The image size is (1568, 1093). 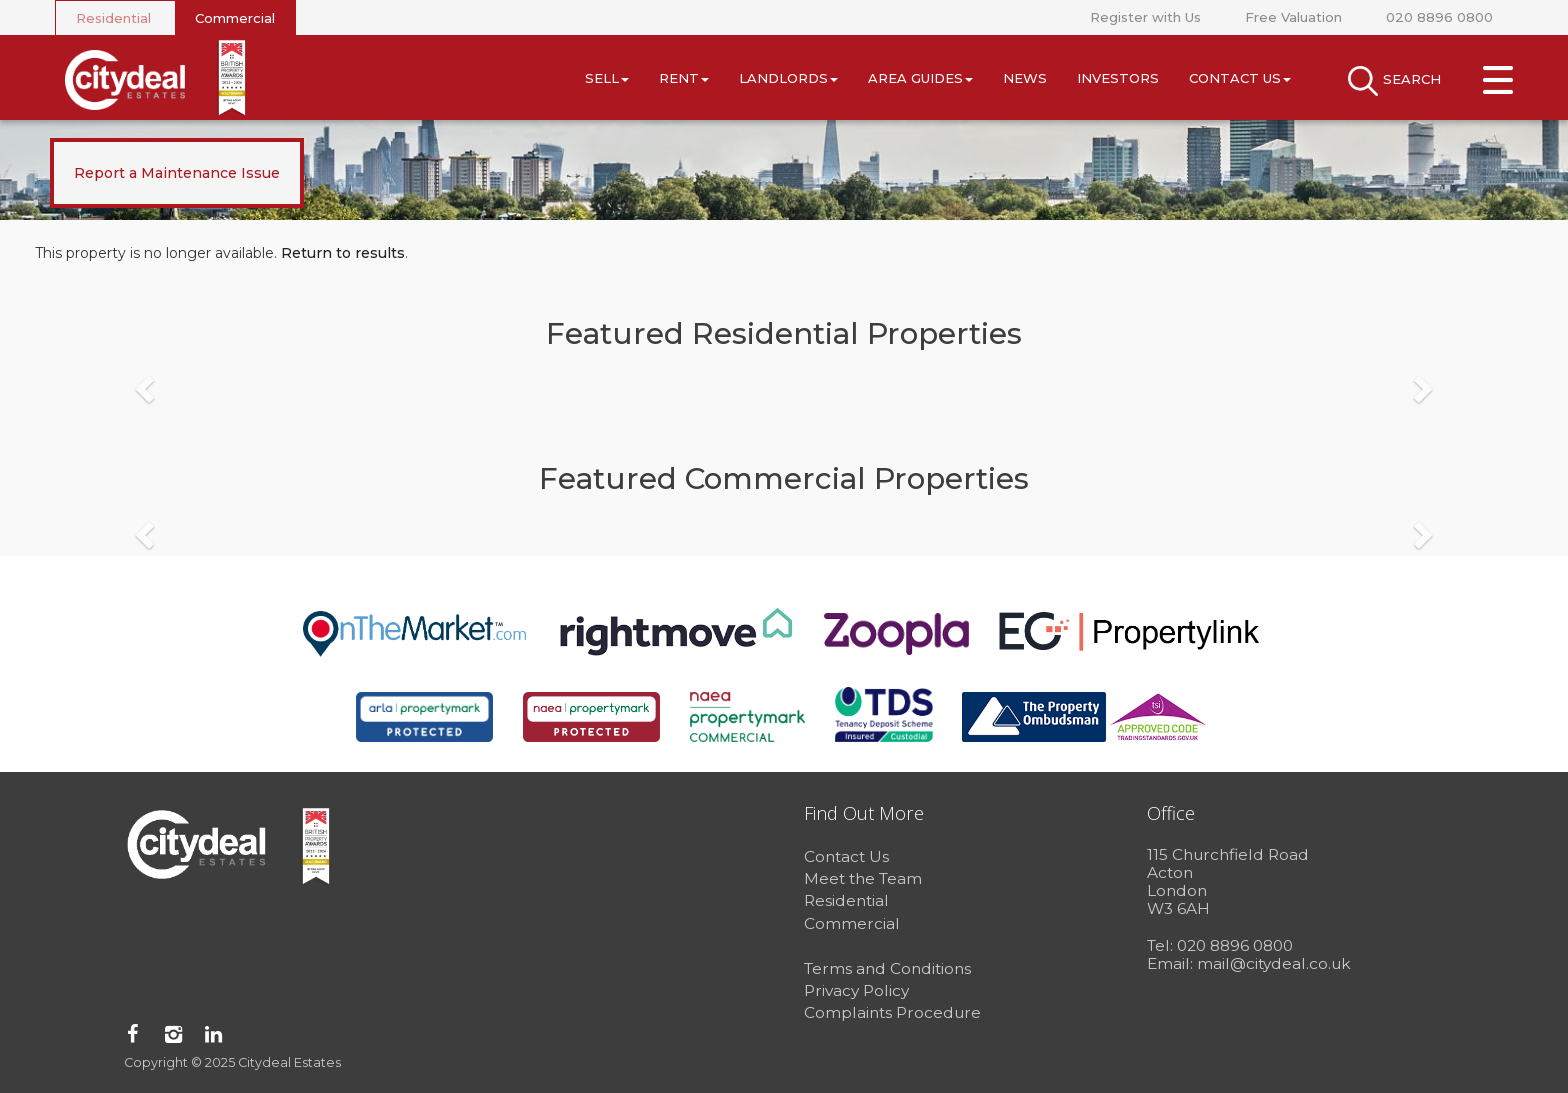 What do you see at coordinates (684, 78) in the screenshot?
I see `Rent` at bounding box center [684, 78].